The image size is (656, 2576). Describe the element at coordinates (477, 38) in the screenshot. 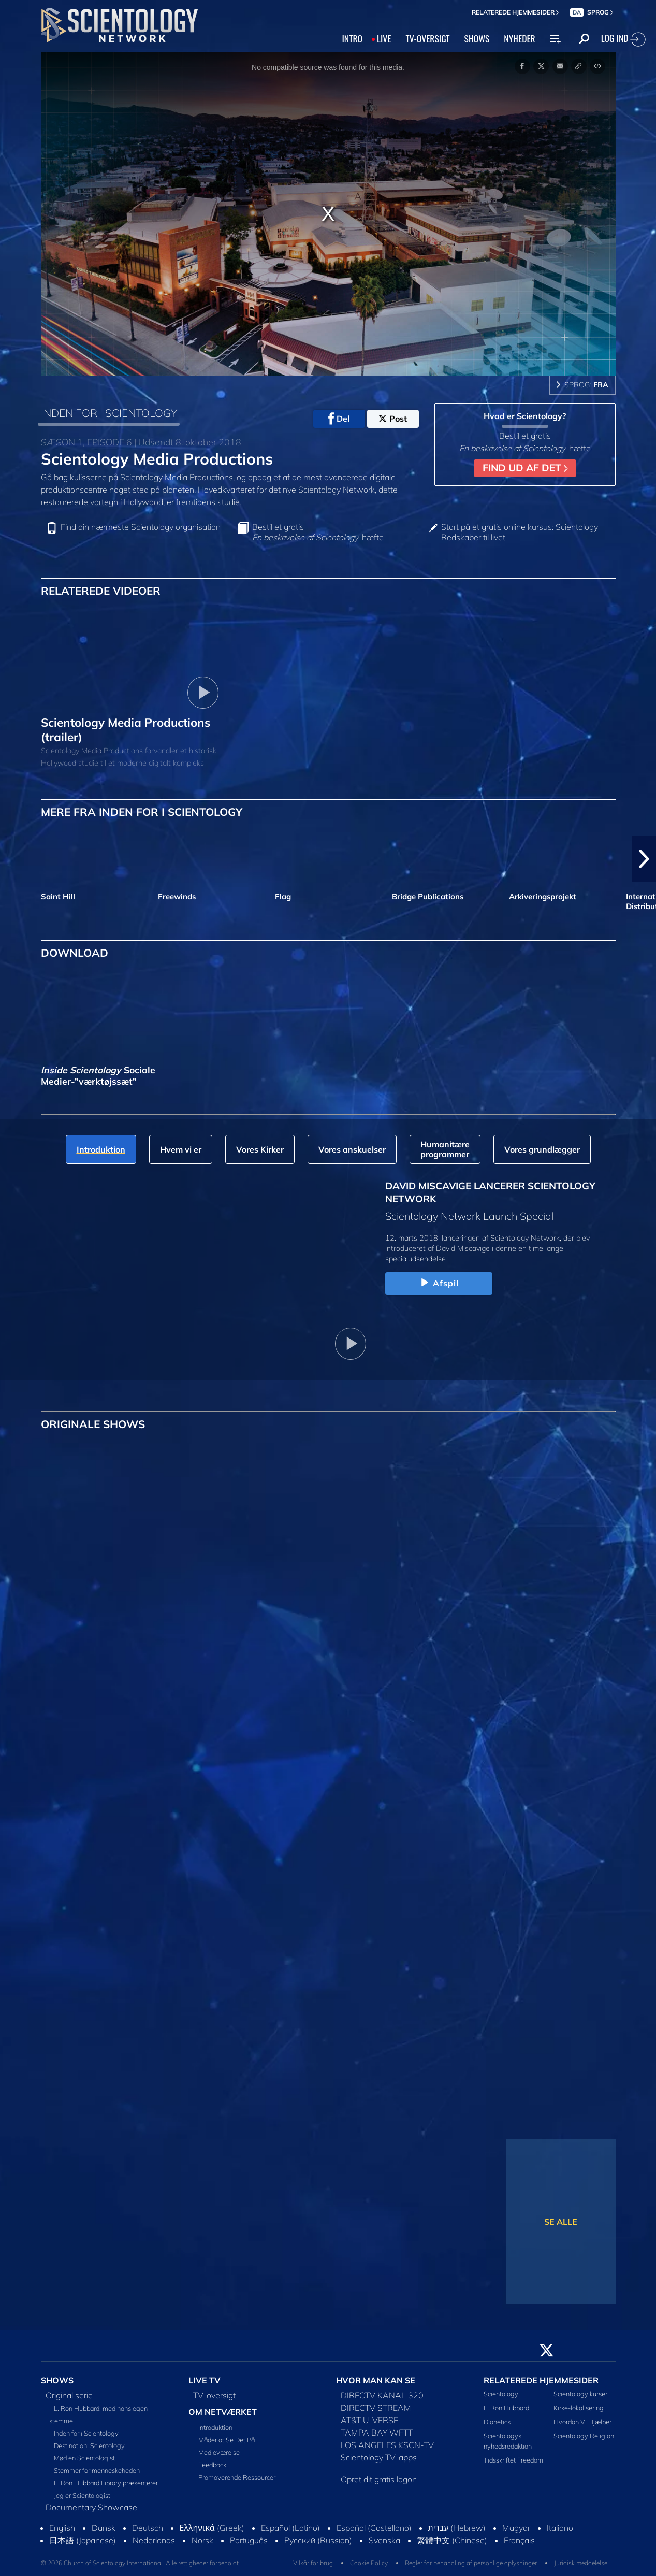

I see `SHOWS` at that location.